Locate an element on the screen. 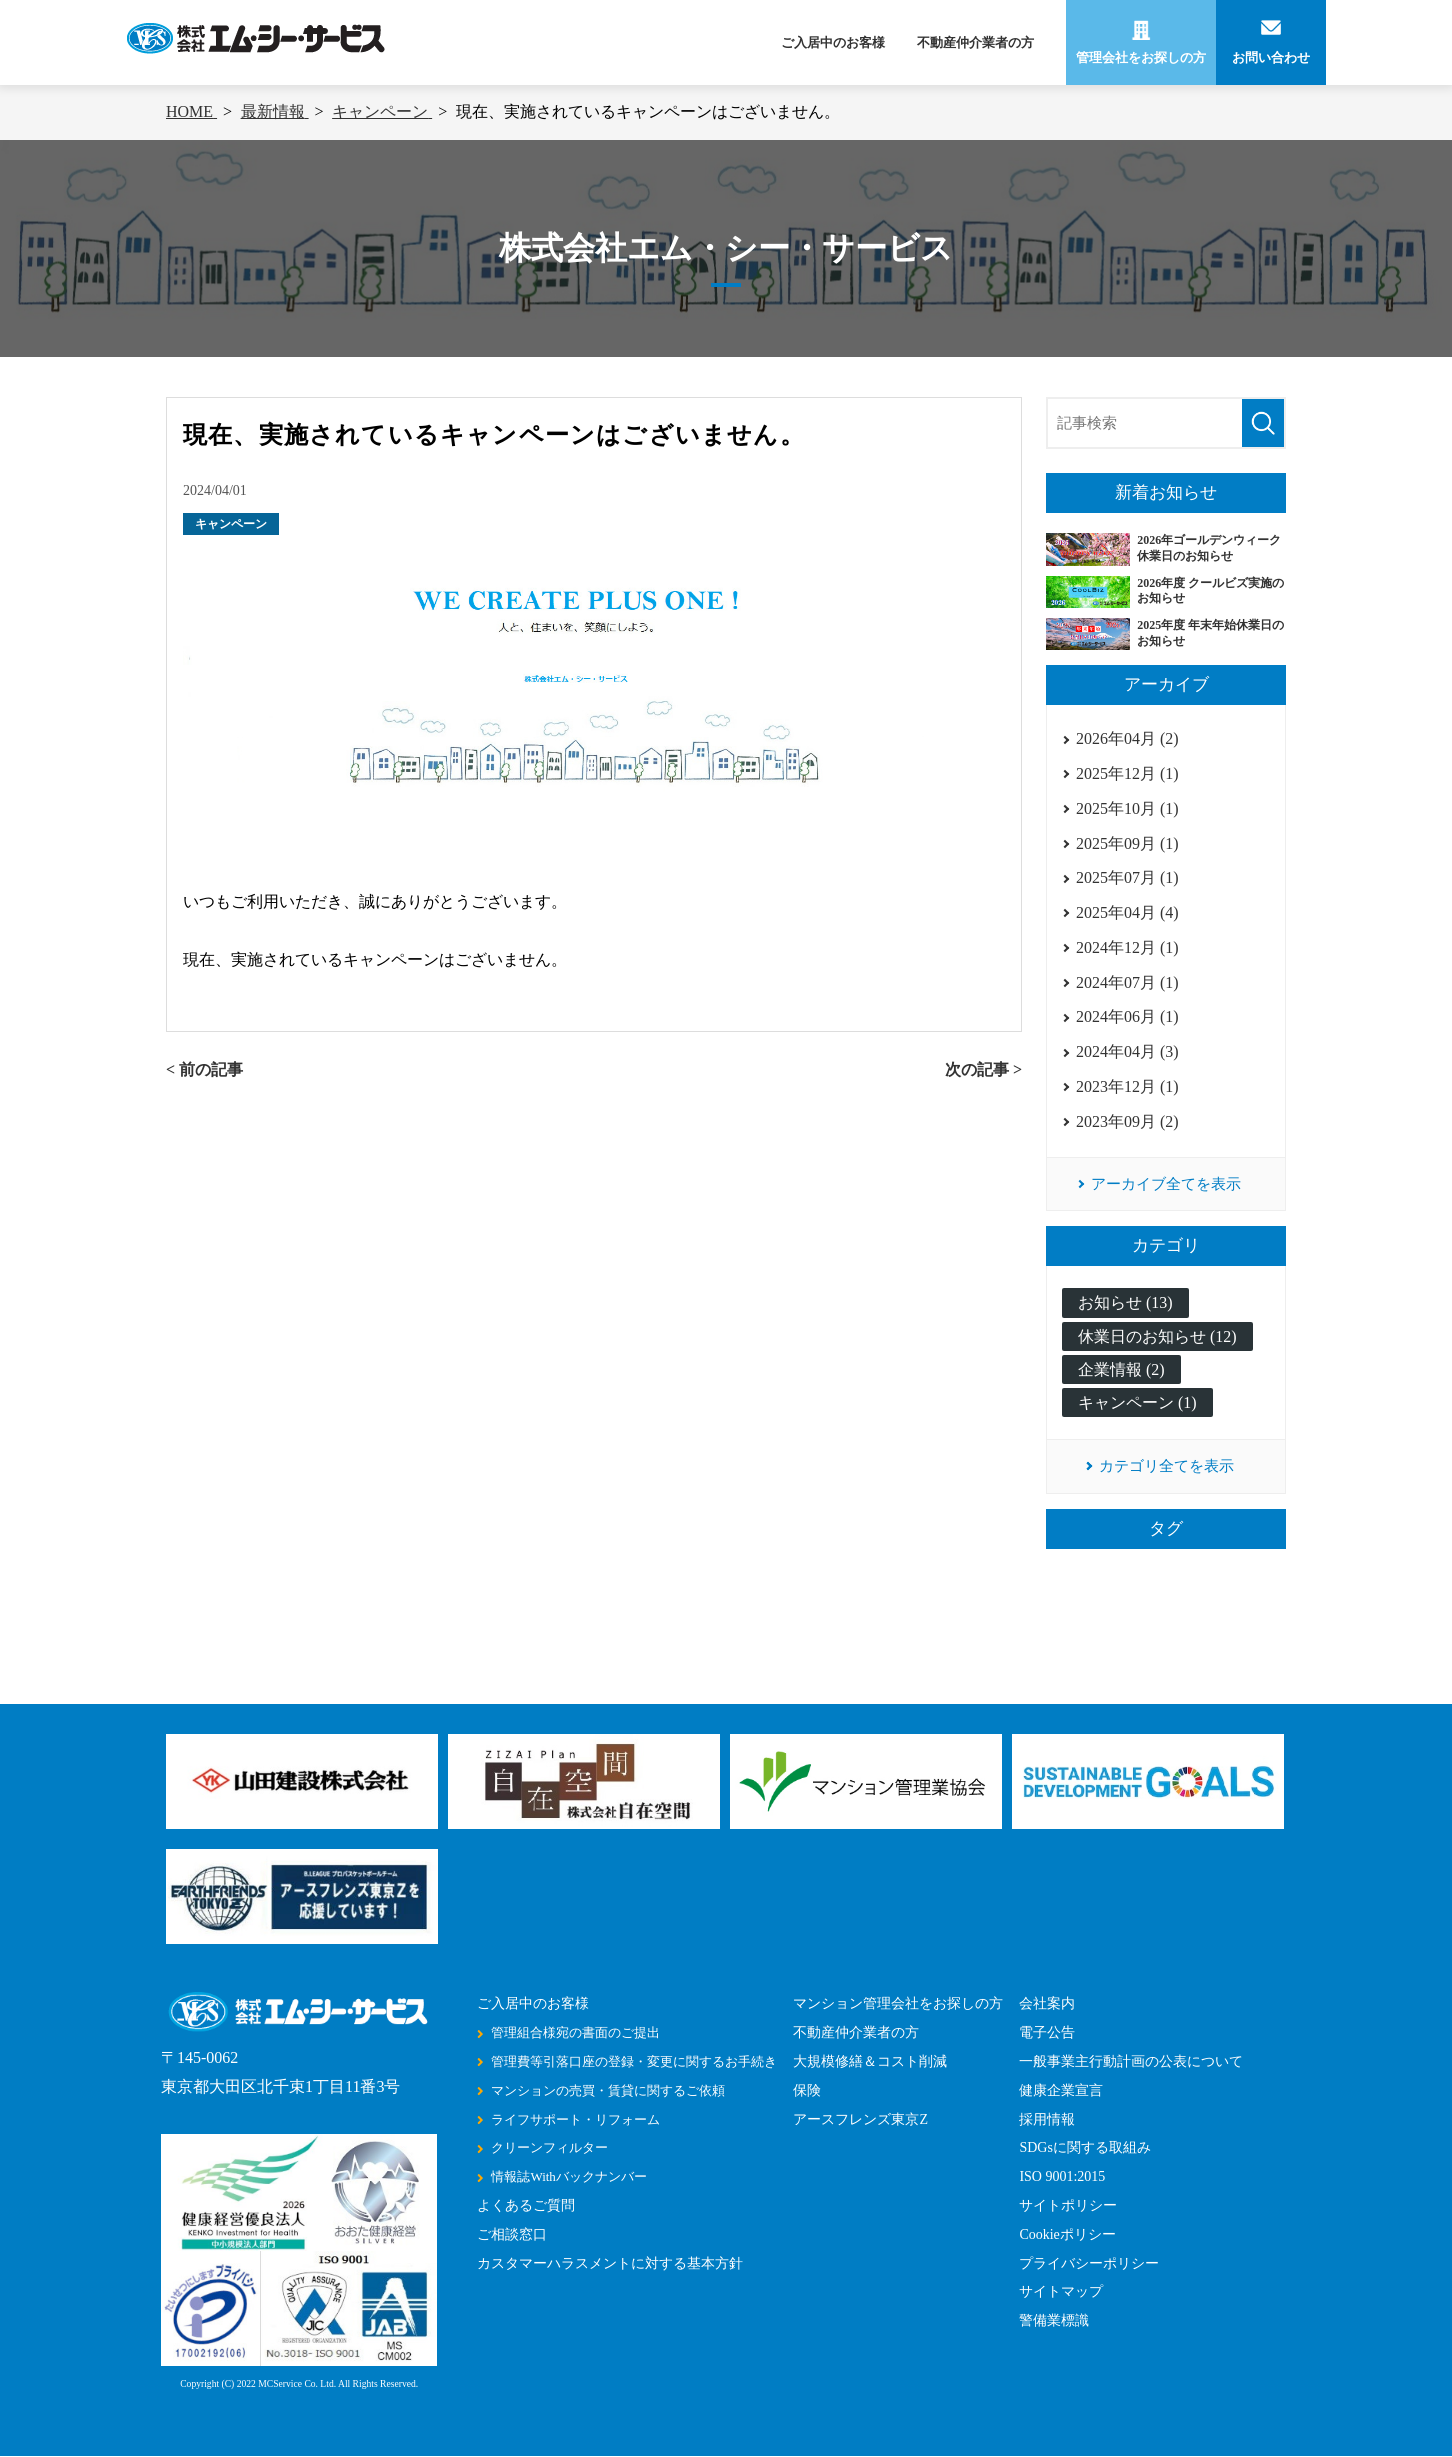  サイトポリシー is located at coordinates (1068, 2205).